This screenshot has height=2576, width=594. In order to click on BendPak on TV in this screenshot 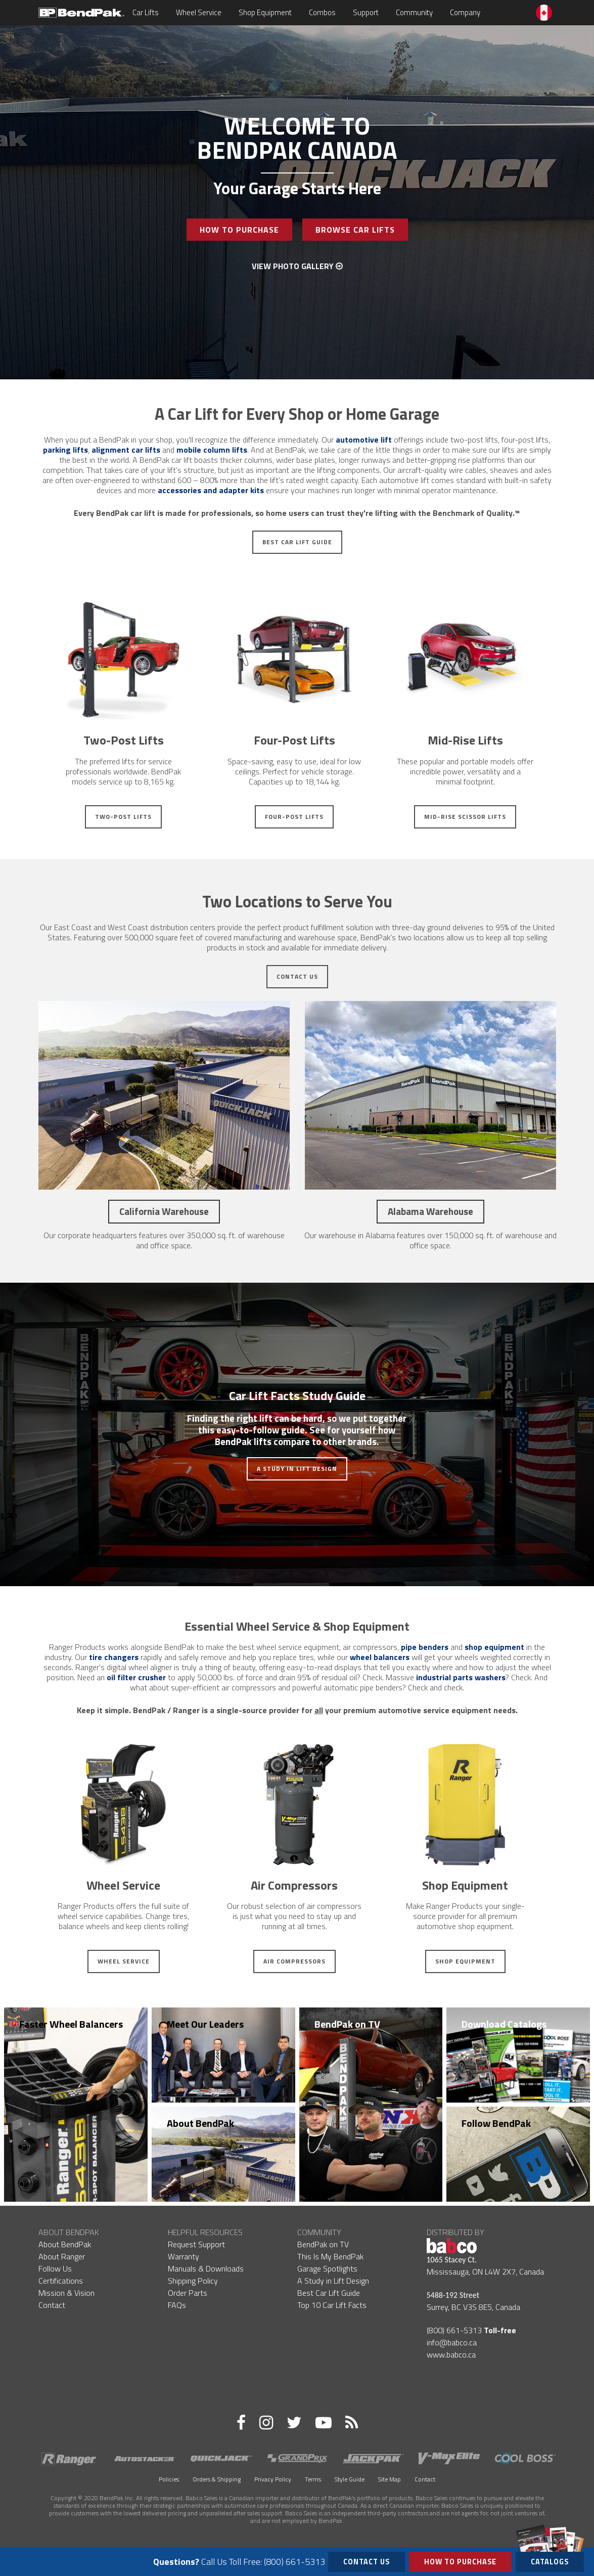, I will do `click(347, 2024)`.